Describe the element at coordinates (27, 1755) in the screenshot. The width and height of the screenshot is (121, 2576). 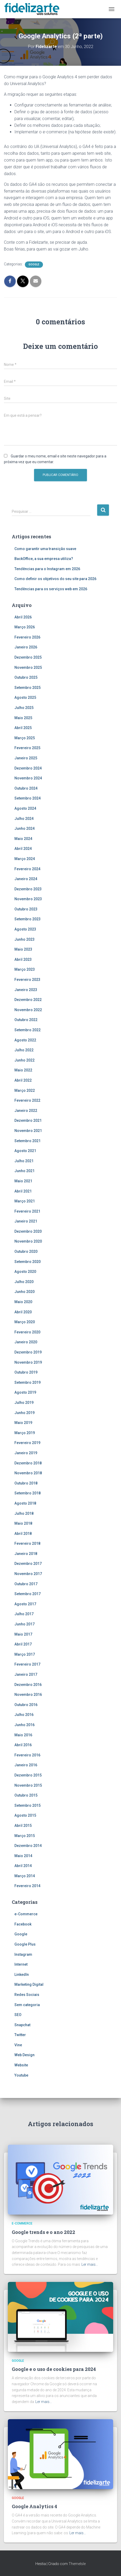
I see `Fevereiro 2016` at that location.